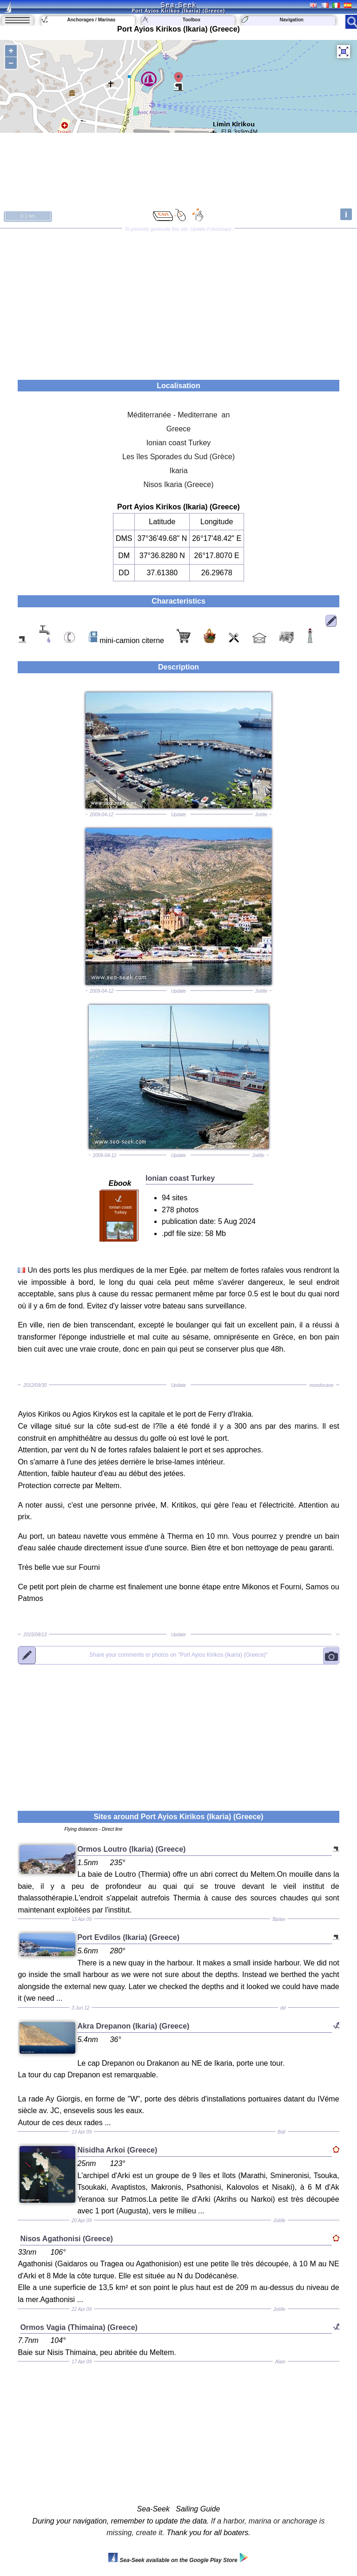  Describe the element at coordinates (178, 457) in the screenshot. I see `Les îles Sporades du Sud (Grèce)` at that location.